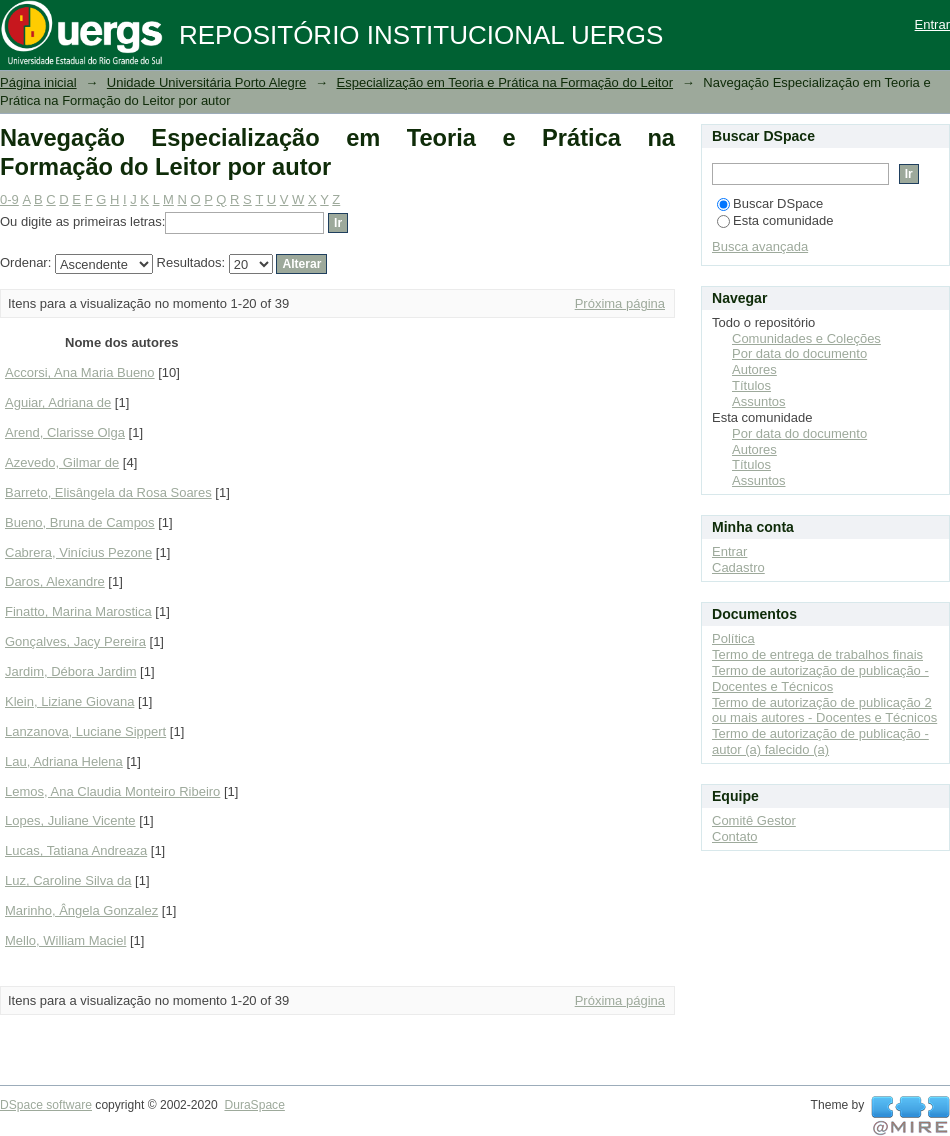  What do you see at coordinates (817, 654) in the screenshot?
I see `Termo de entrega de trabalhos finais` at bounding box center [817, 654].